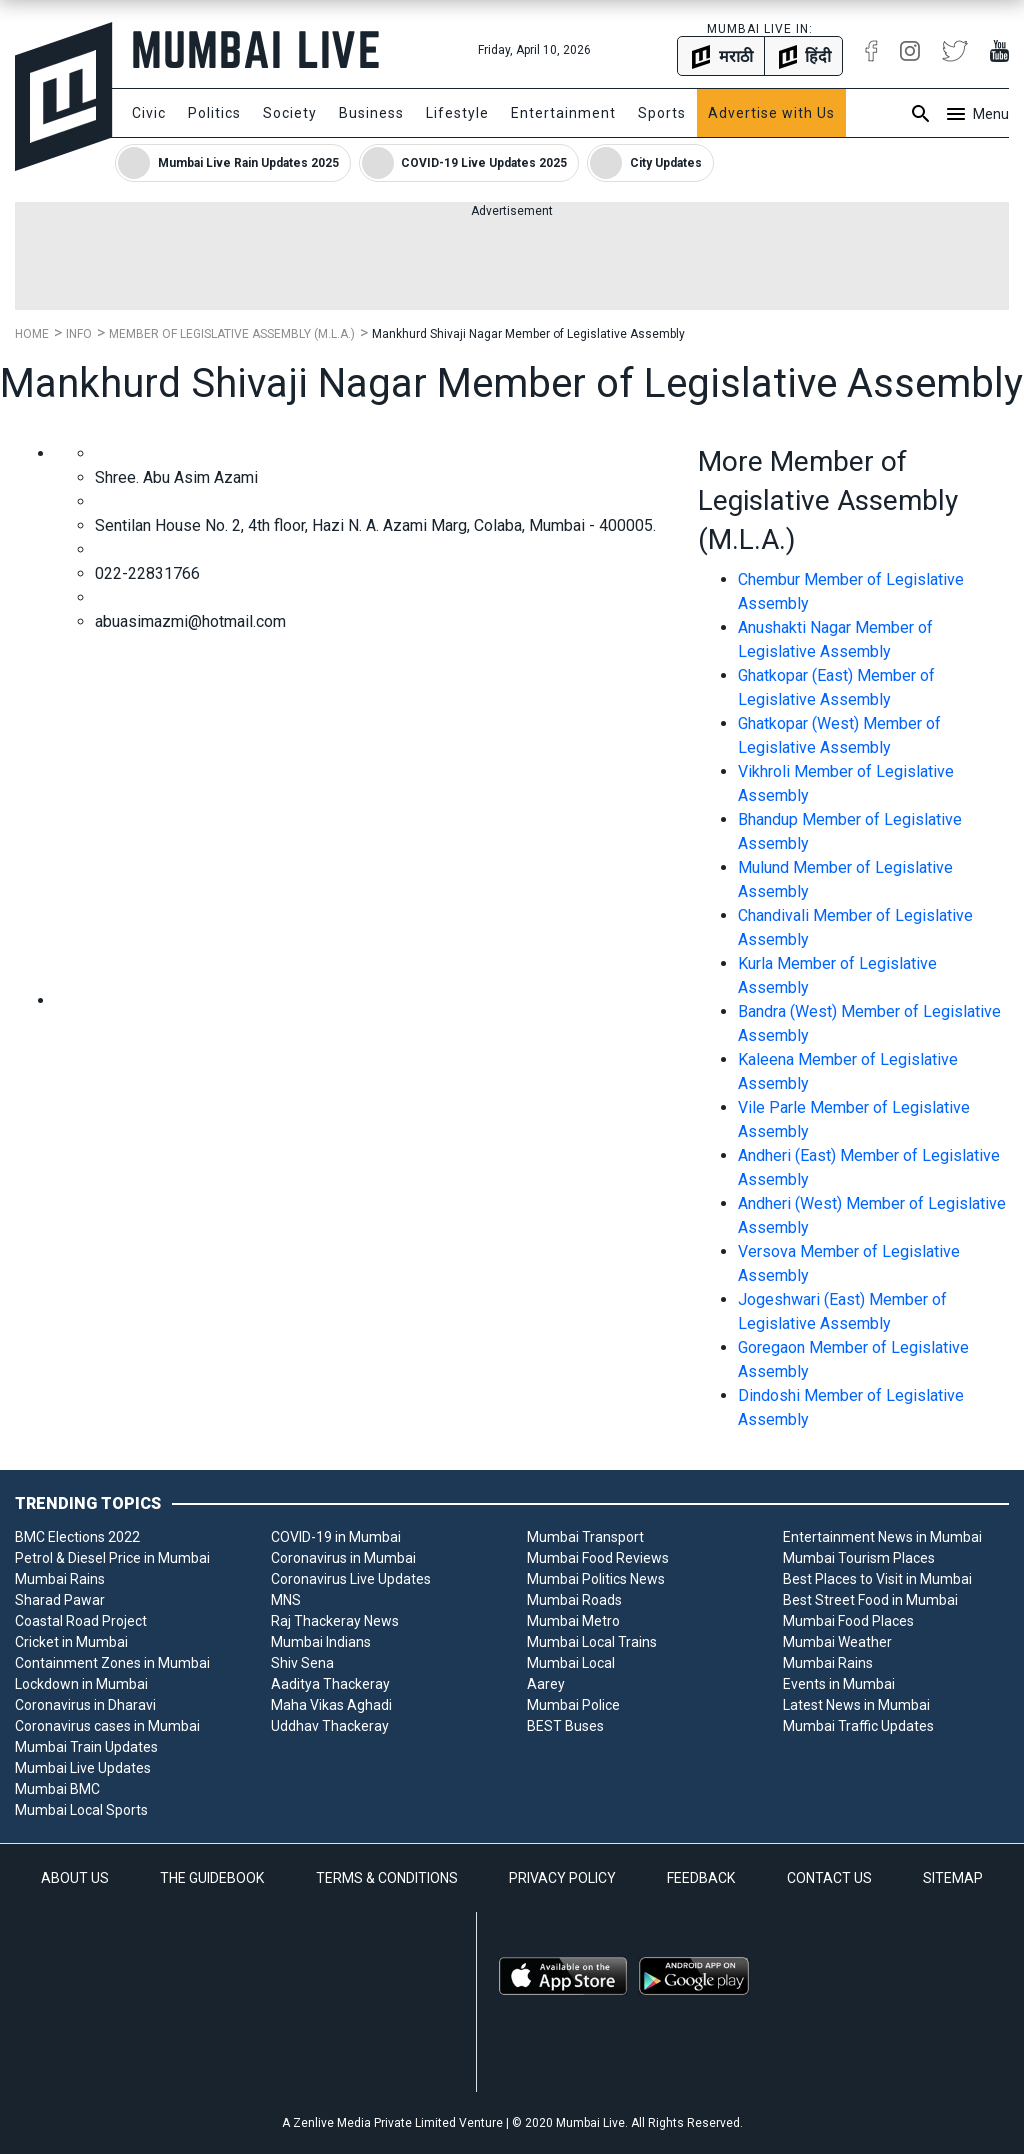 The width and height of the screenshot is (1024, 2154). What do you see at coordinates (149, 113) in the screenshot?
I see `Civic` at bounding box center [149, 113].